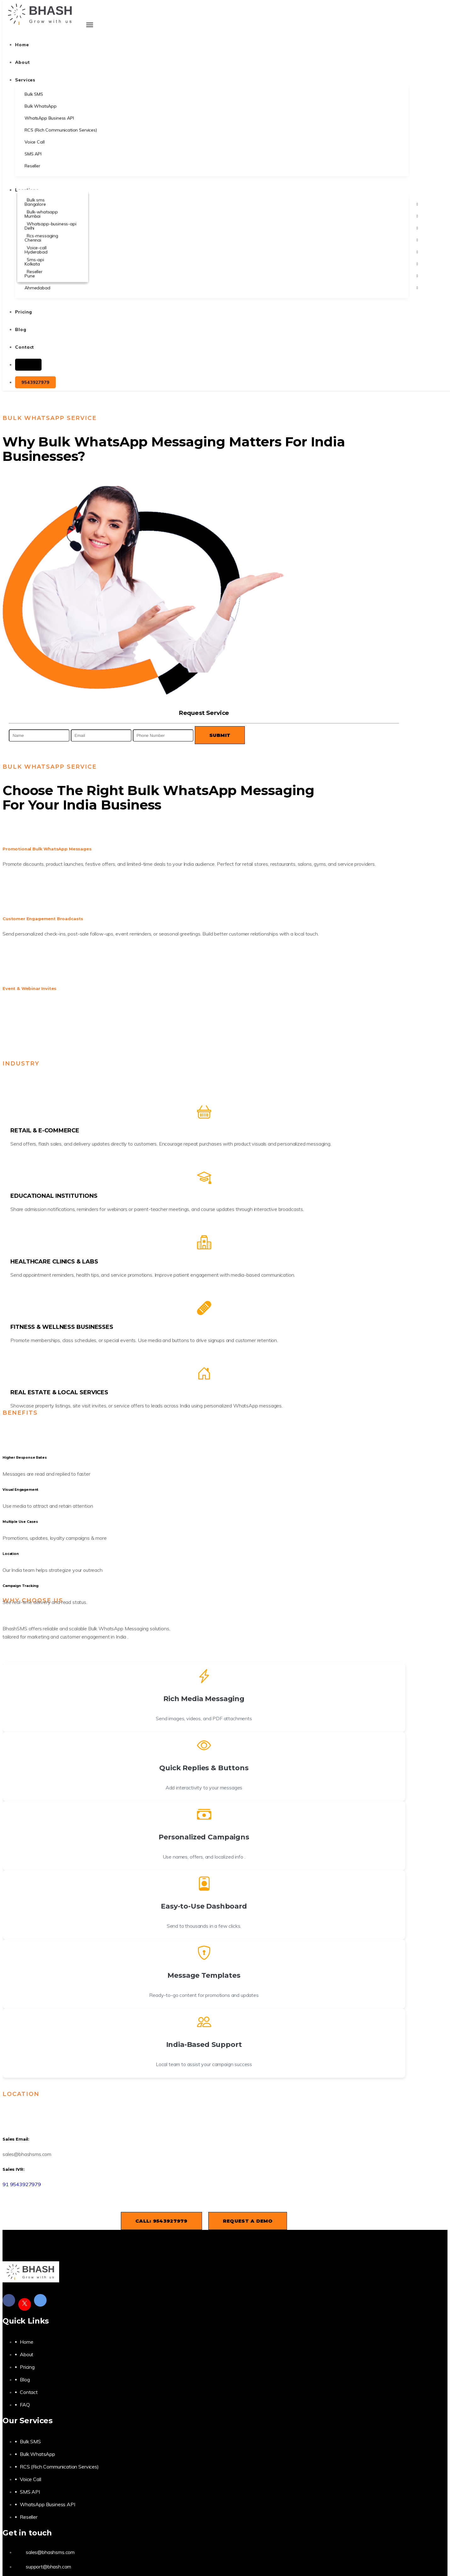 The image size is (450, 2576). I want to click on 91 9543927979, so click(22, 2184).